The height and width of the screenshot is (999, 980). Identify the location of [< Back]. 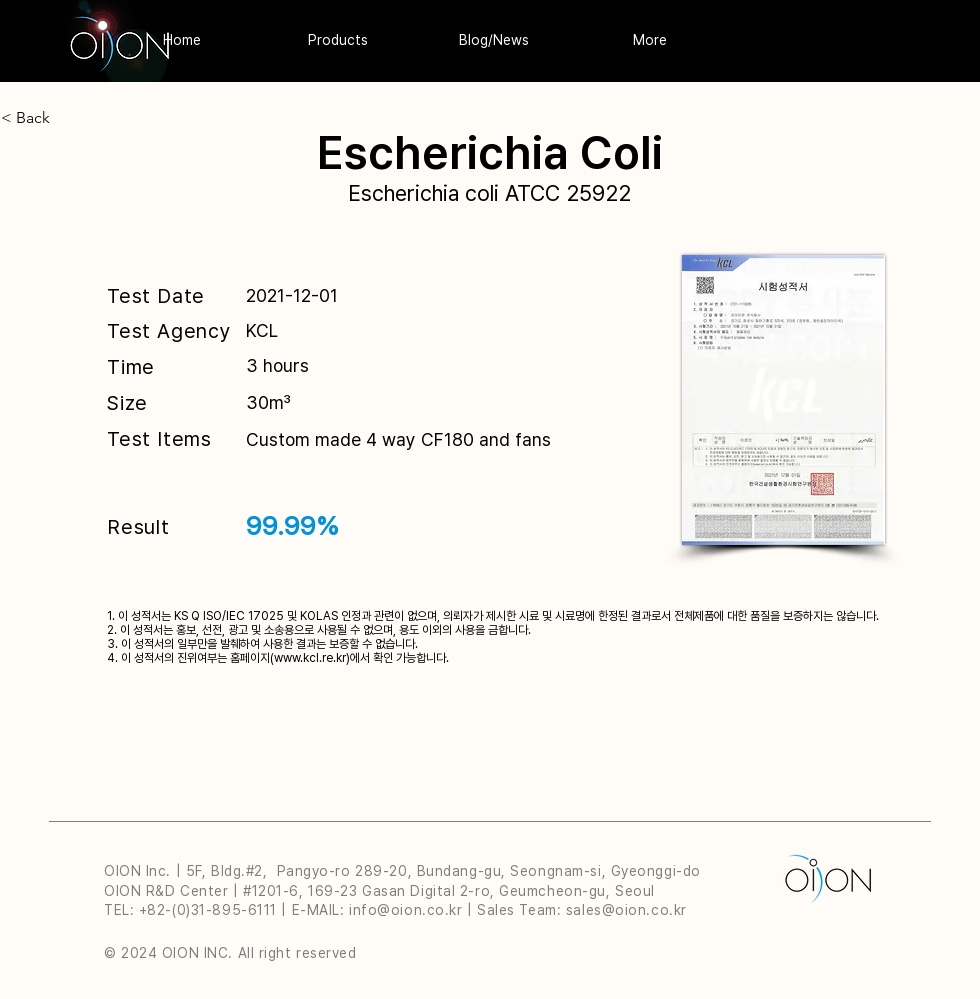
(102, 118).